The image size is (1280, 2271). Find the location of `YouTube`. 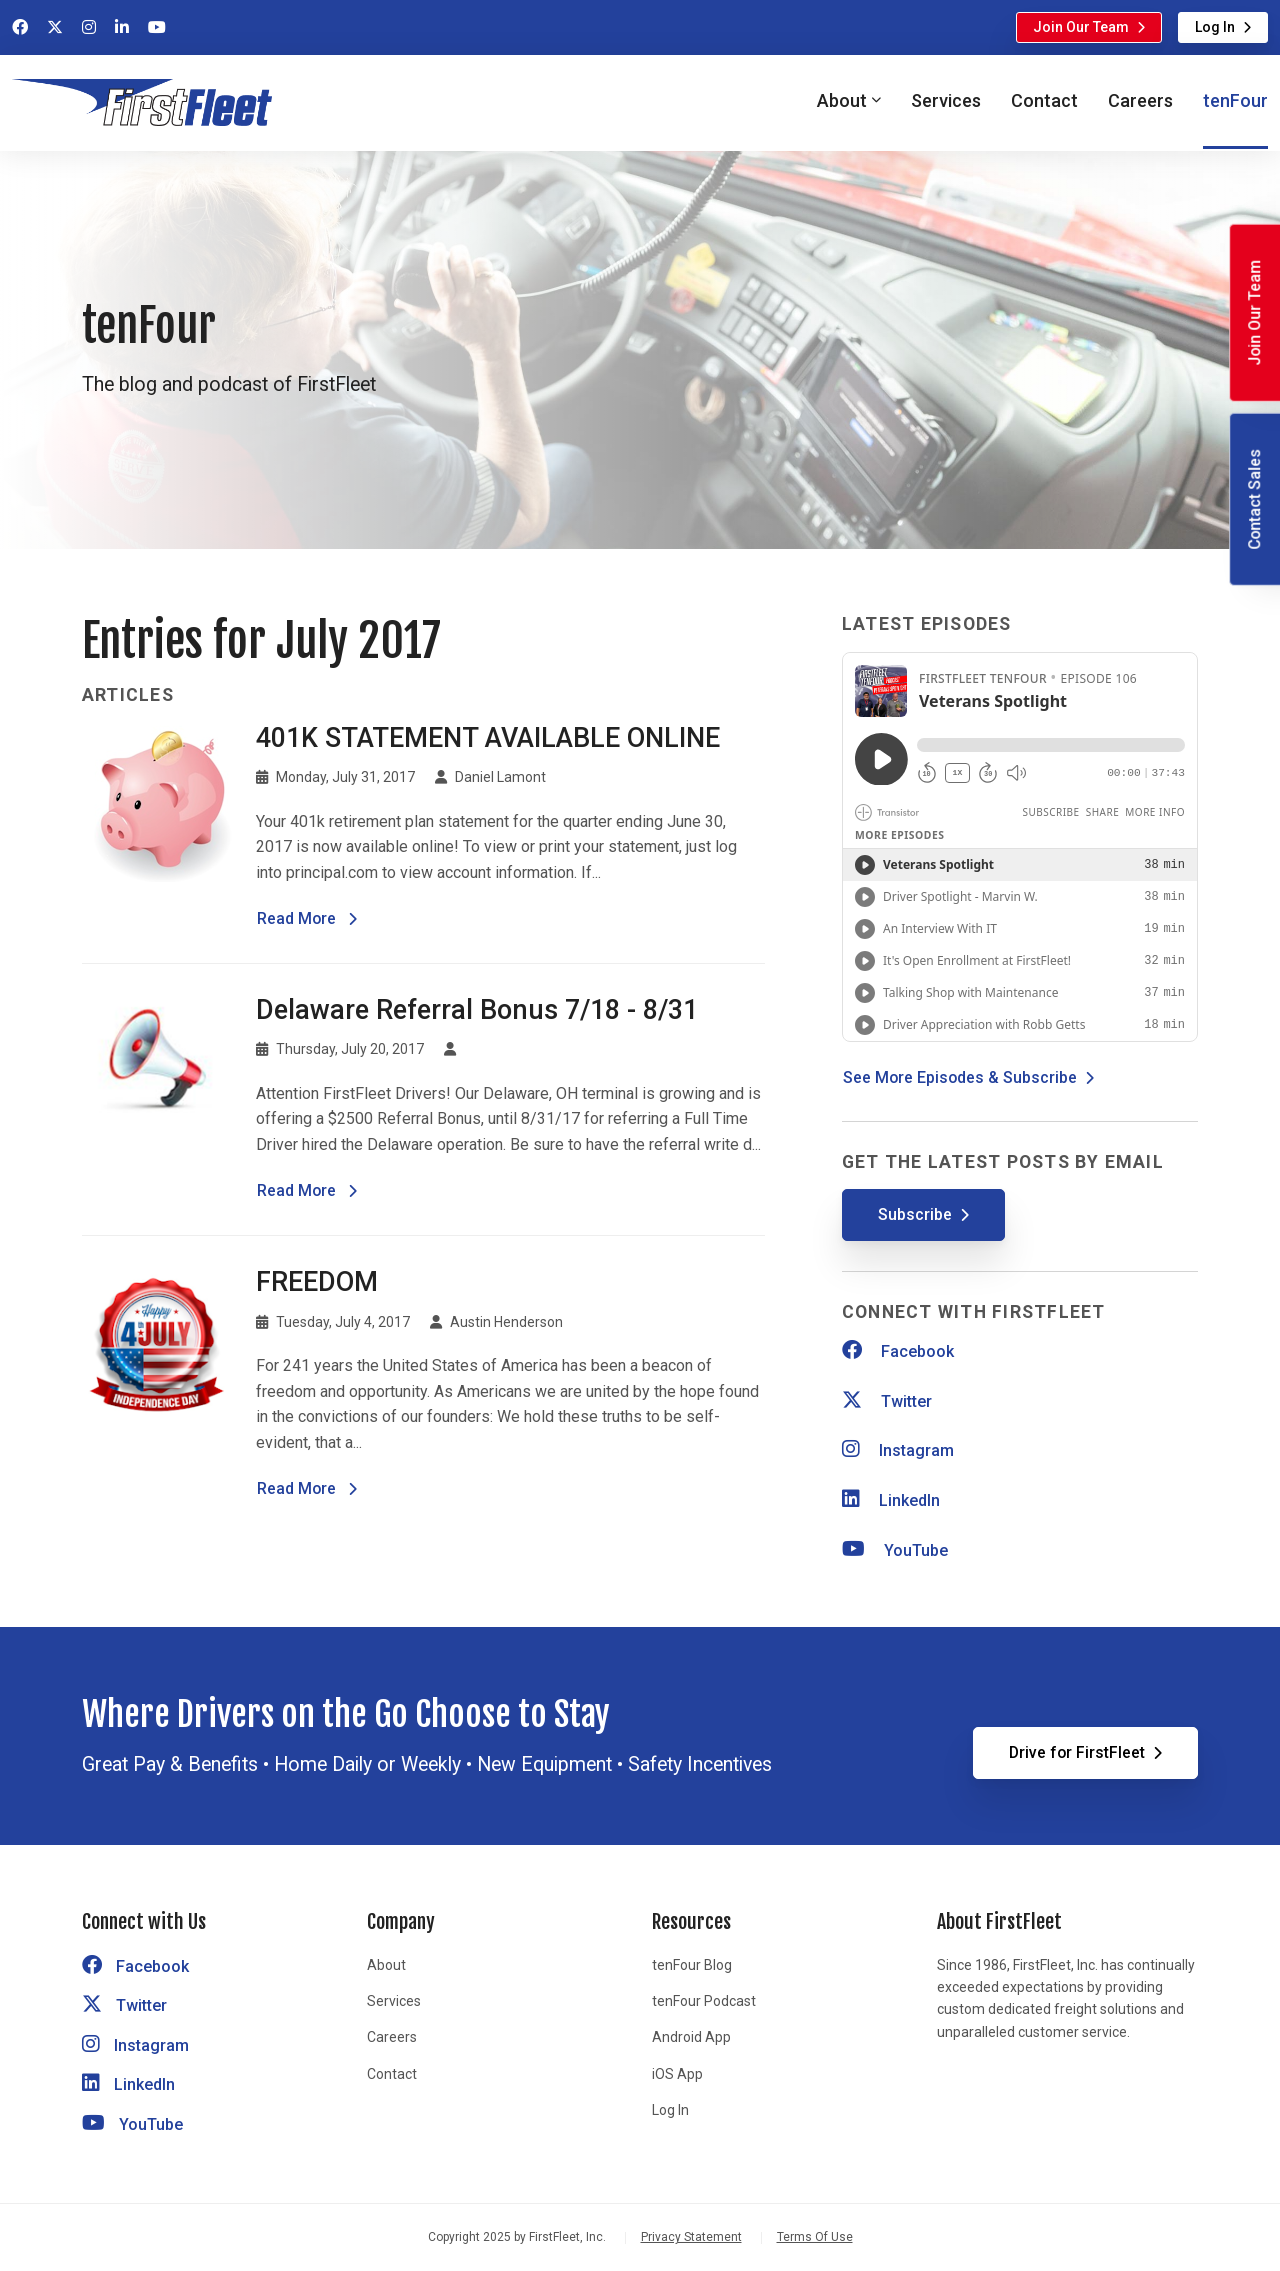

YouTube is located at coordinates (895, 1550).